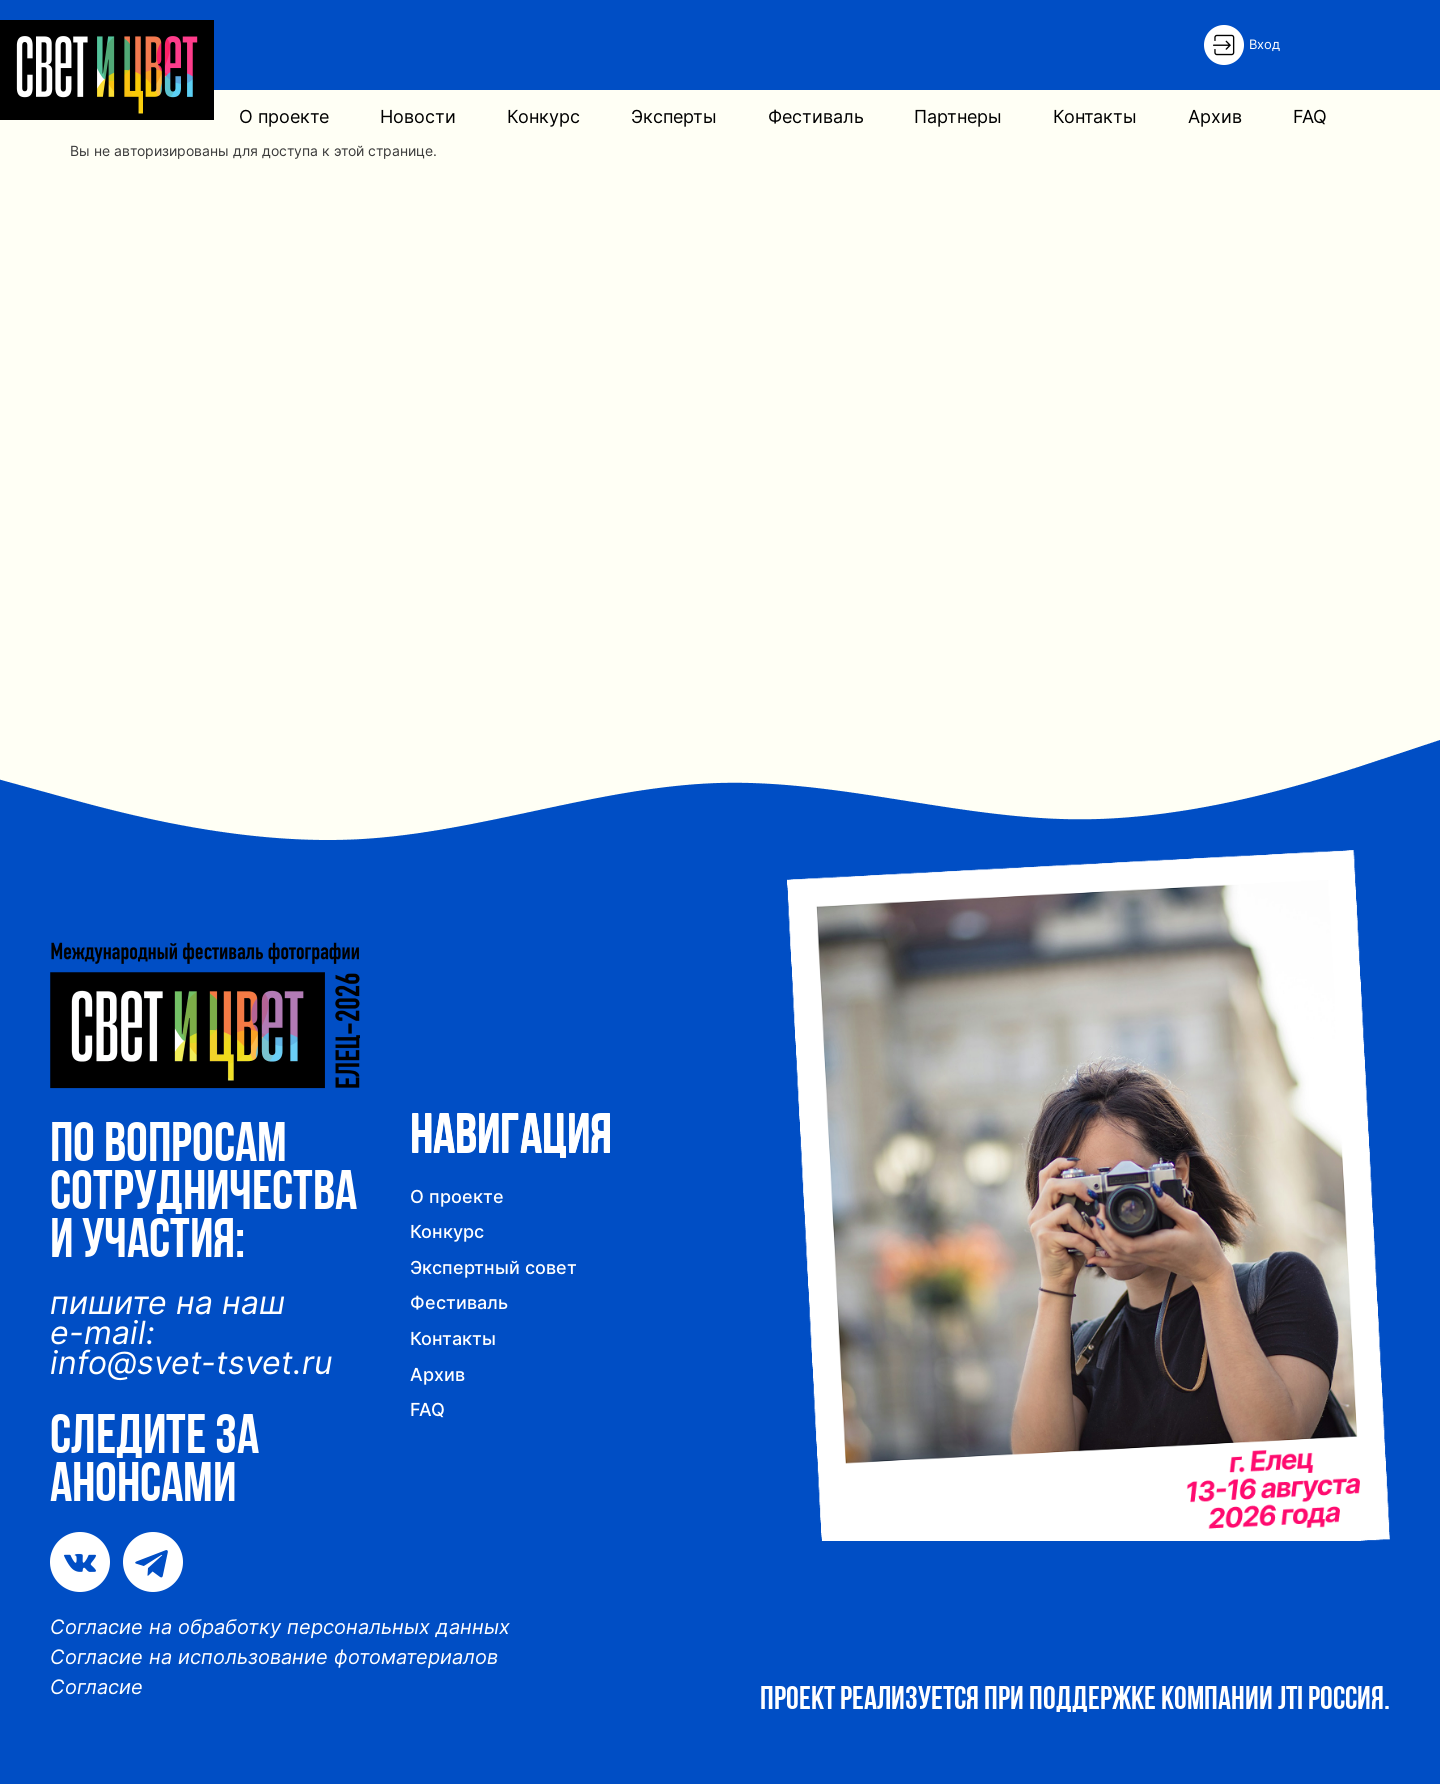  What do you see at coordinates (274, 1657) in the screenshot?
I see `Согласие на использование фотоматериалов` at bounding box center [274, 1657].